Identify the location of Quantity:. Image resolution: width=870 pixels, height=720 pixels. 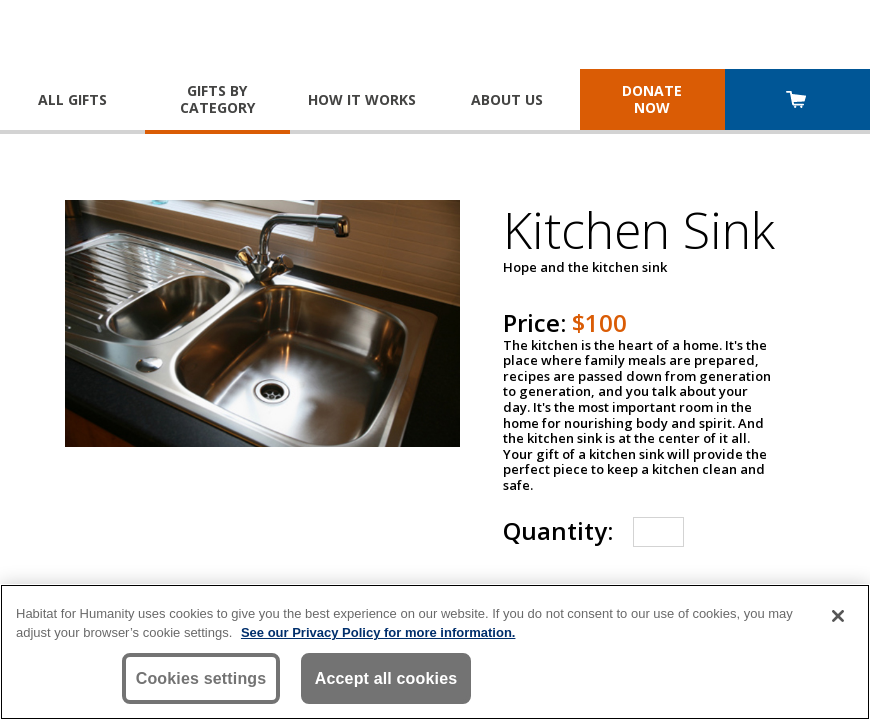
(558, 530).